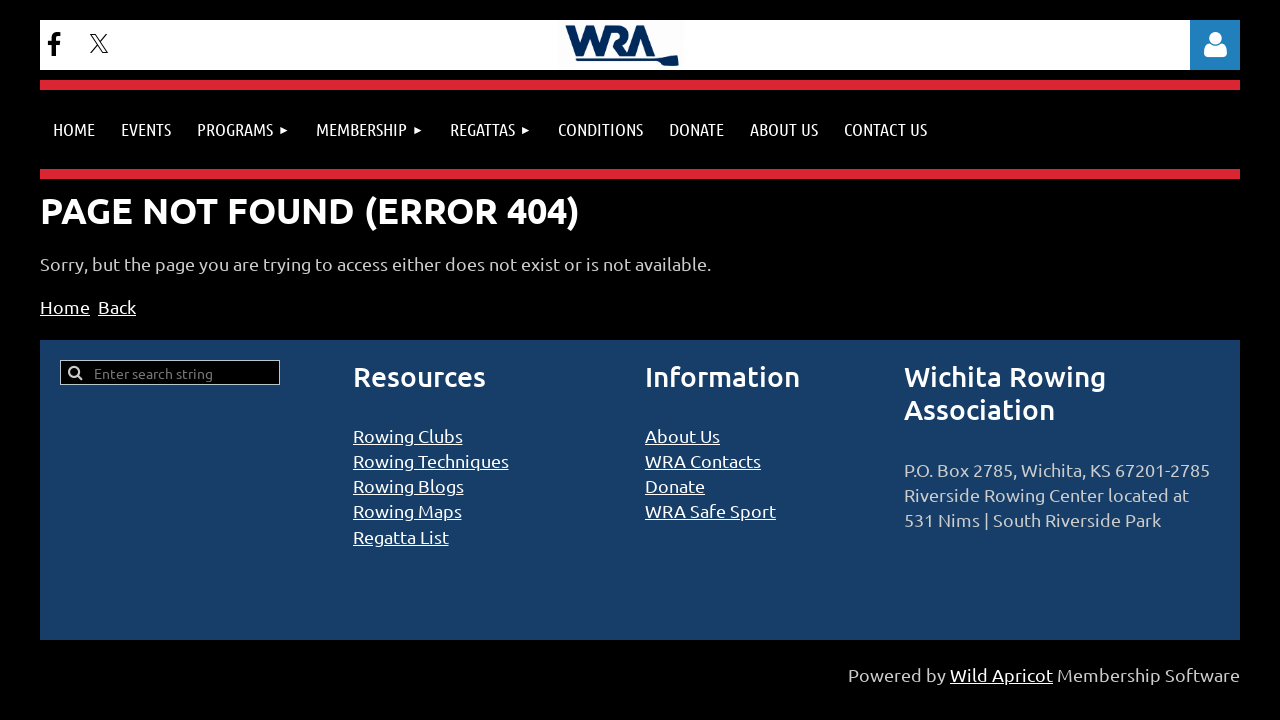 The image size is (1280, 720). I want to click on WRA Contacts, so click(703, 460).